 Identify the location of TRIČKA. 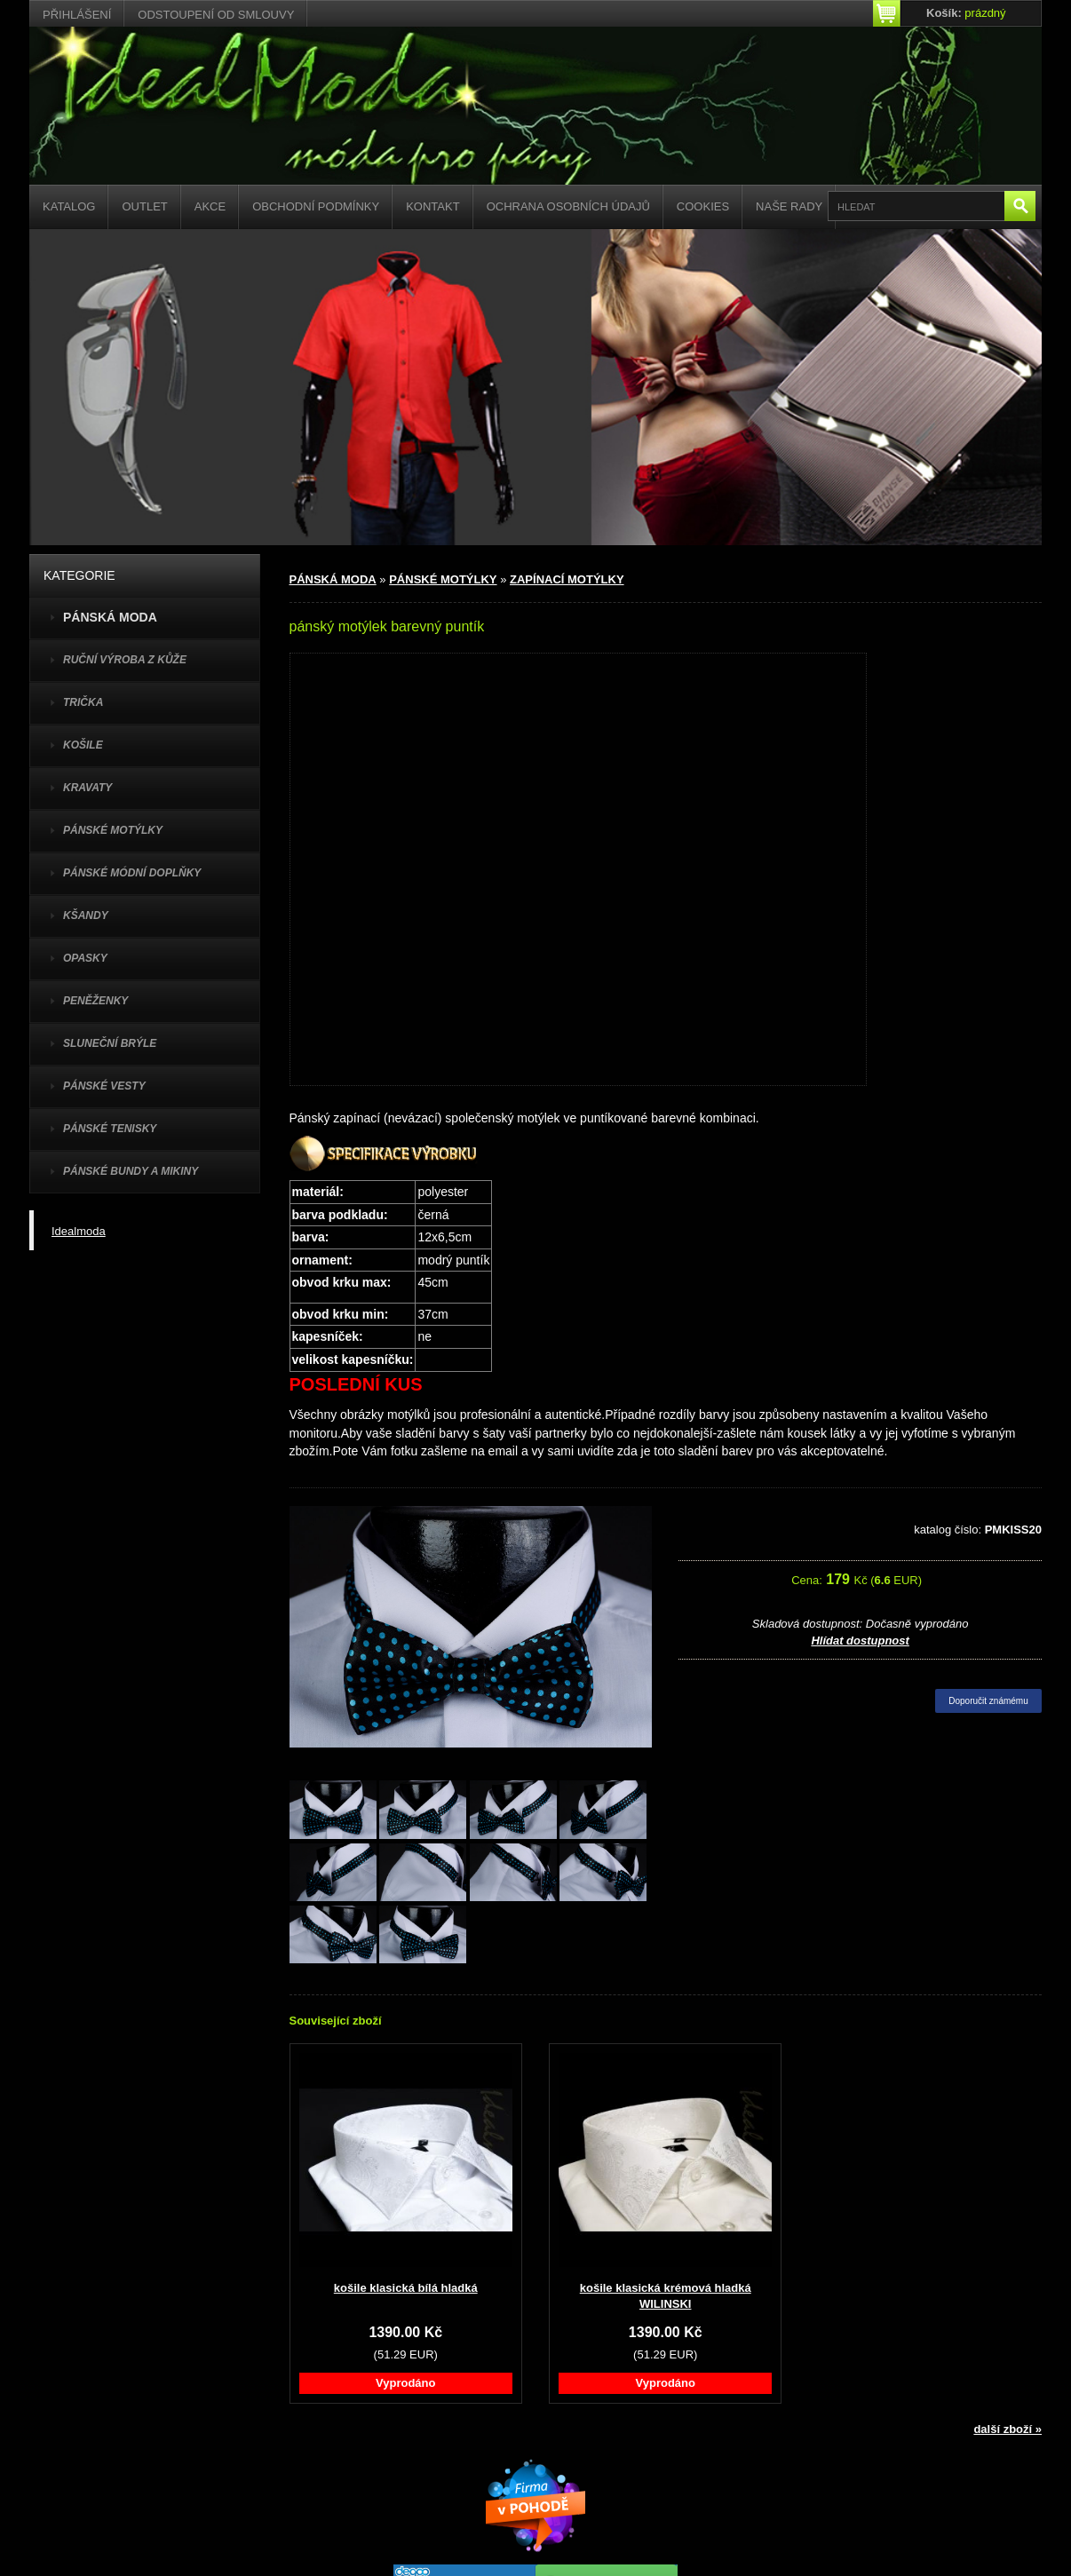
(83, 702).